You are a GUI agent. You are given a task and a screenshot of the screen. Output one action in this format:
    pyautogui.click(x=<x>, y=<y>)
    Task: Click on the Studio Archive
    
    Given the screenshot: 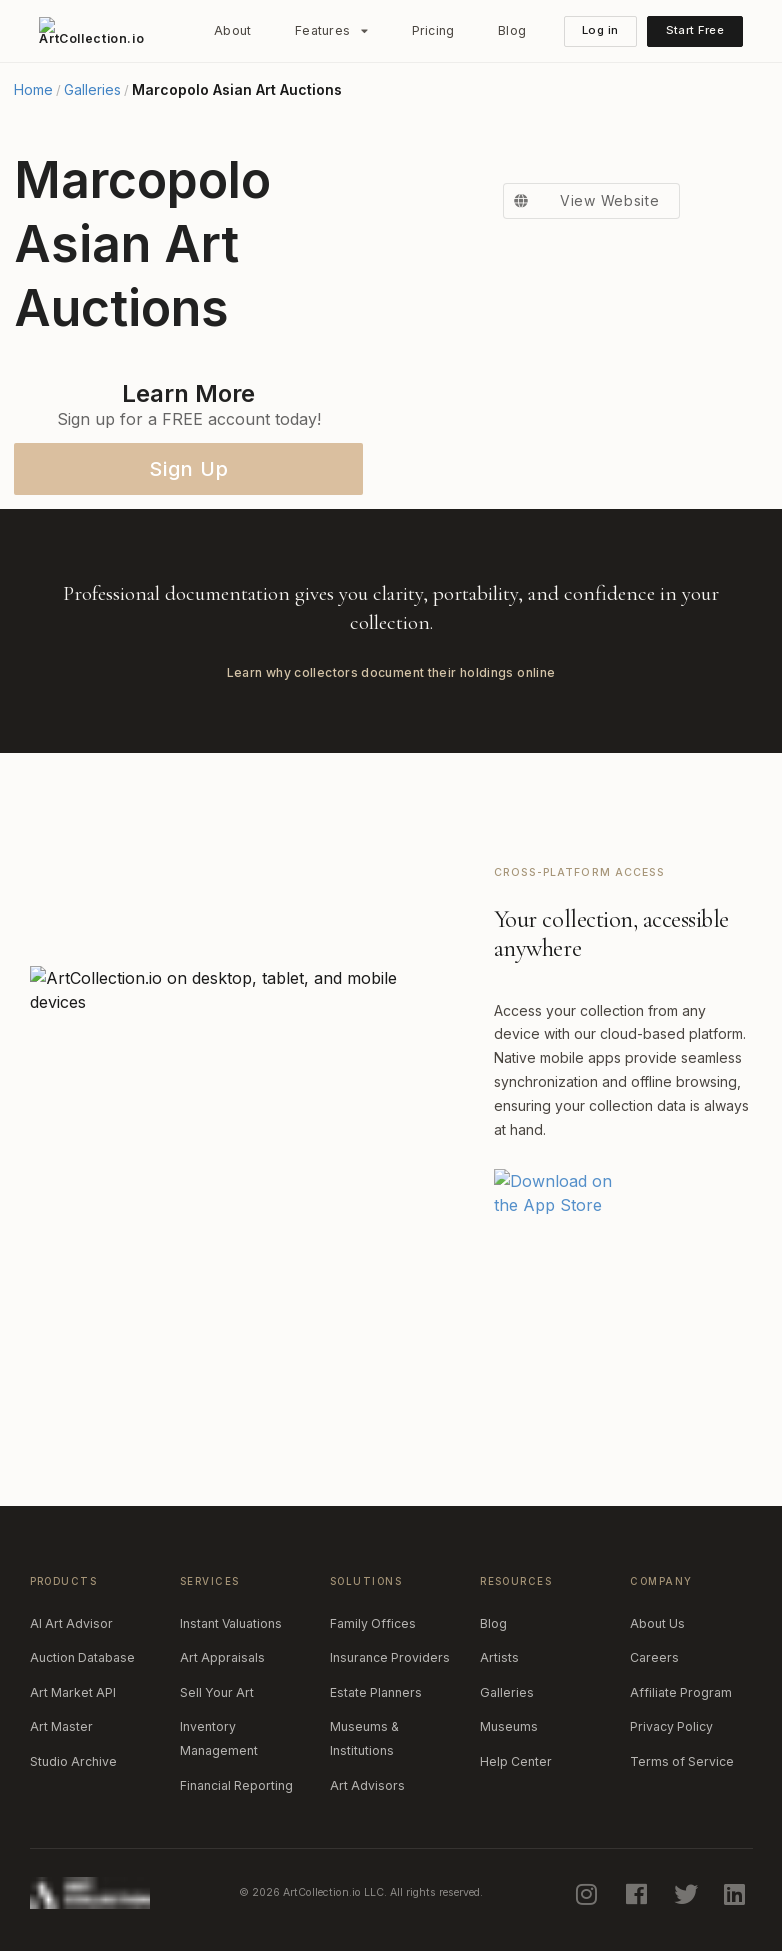 What is the action you would take?
    pyautogui.click(x=73, y=1761)
    